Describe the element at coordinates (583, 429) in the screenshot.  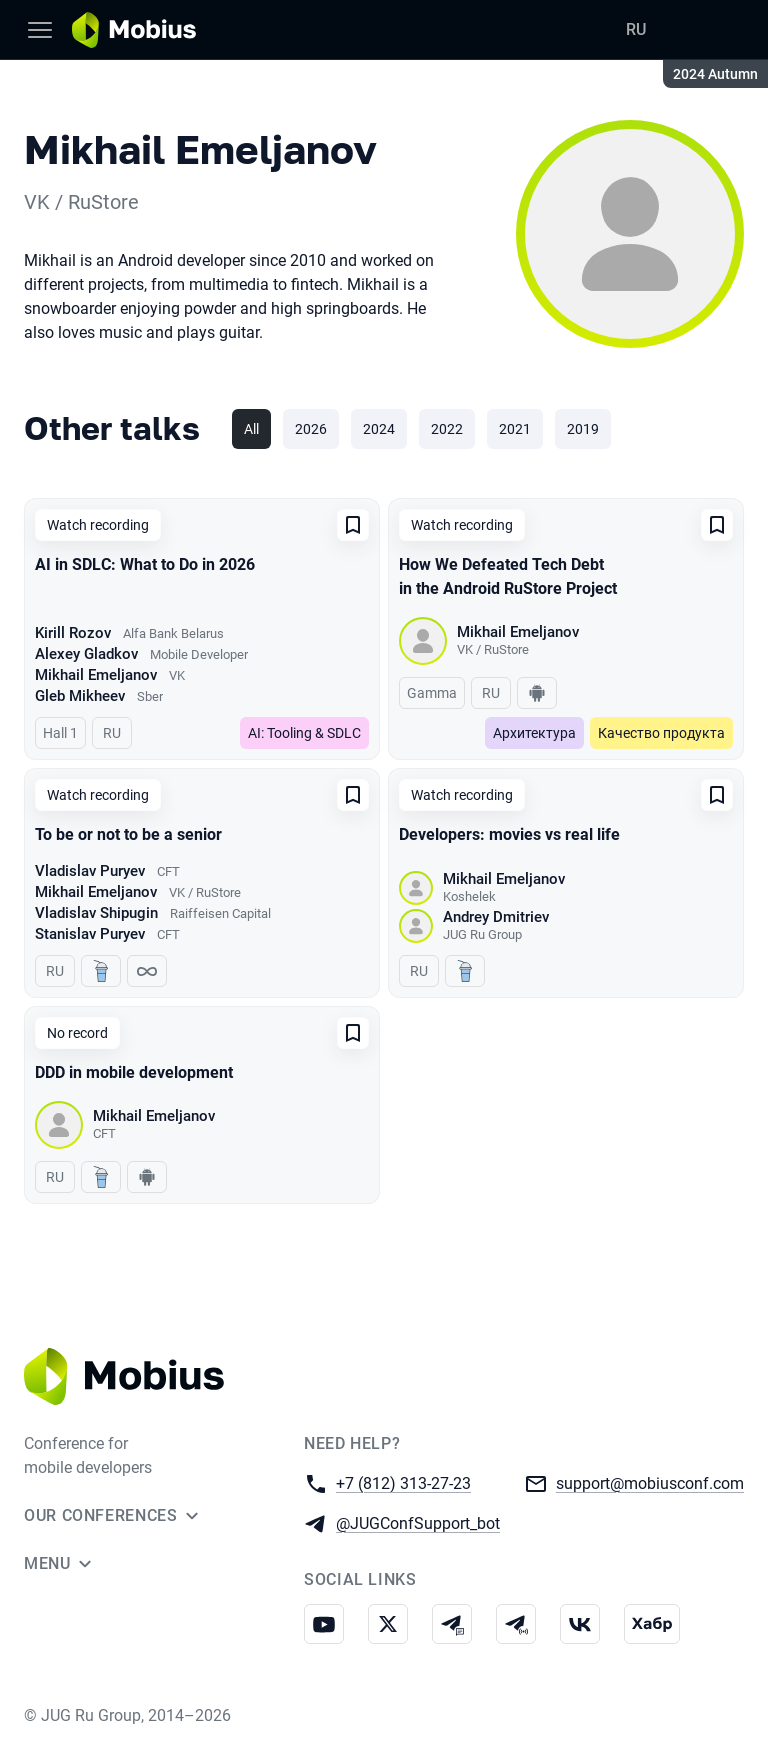
I see `2019` at that location.